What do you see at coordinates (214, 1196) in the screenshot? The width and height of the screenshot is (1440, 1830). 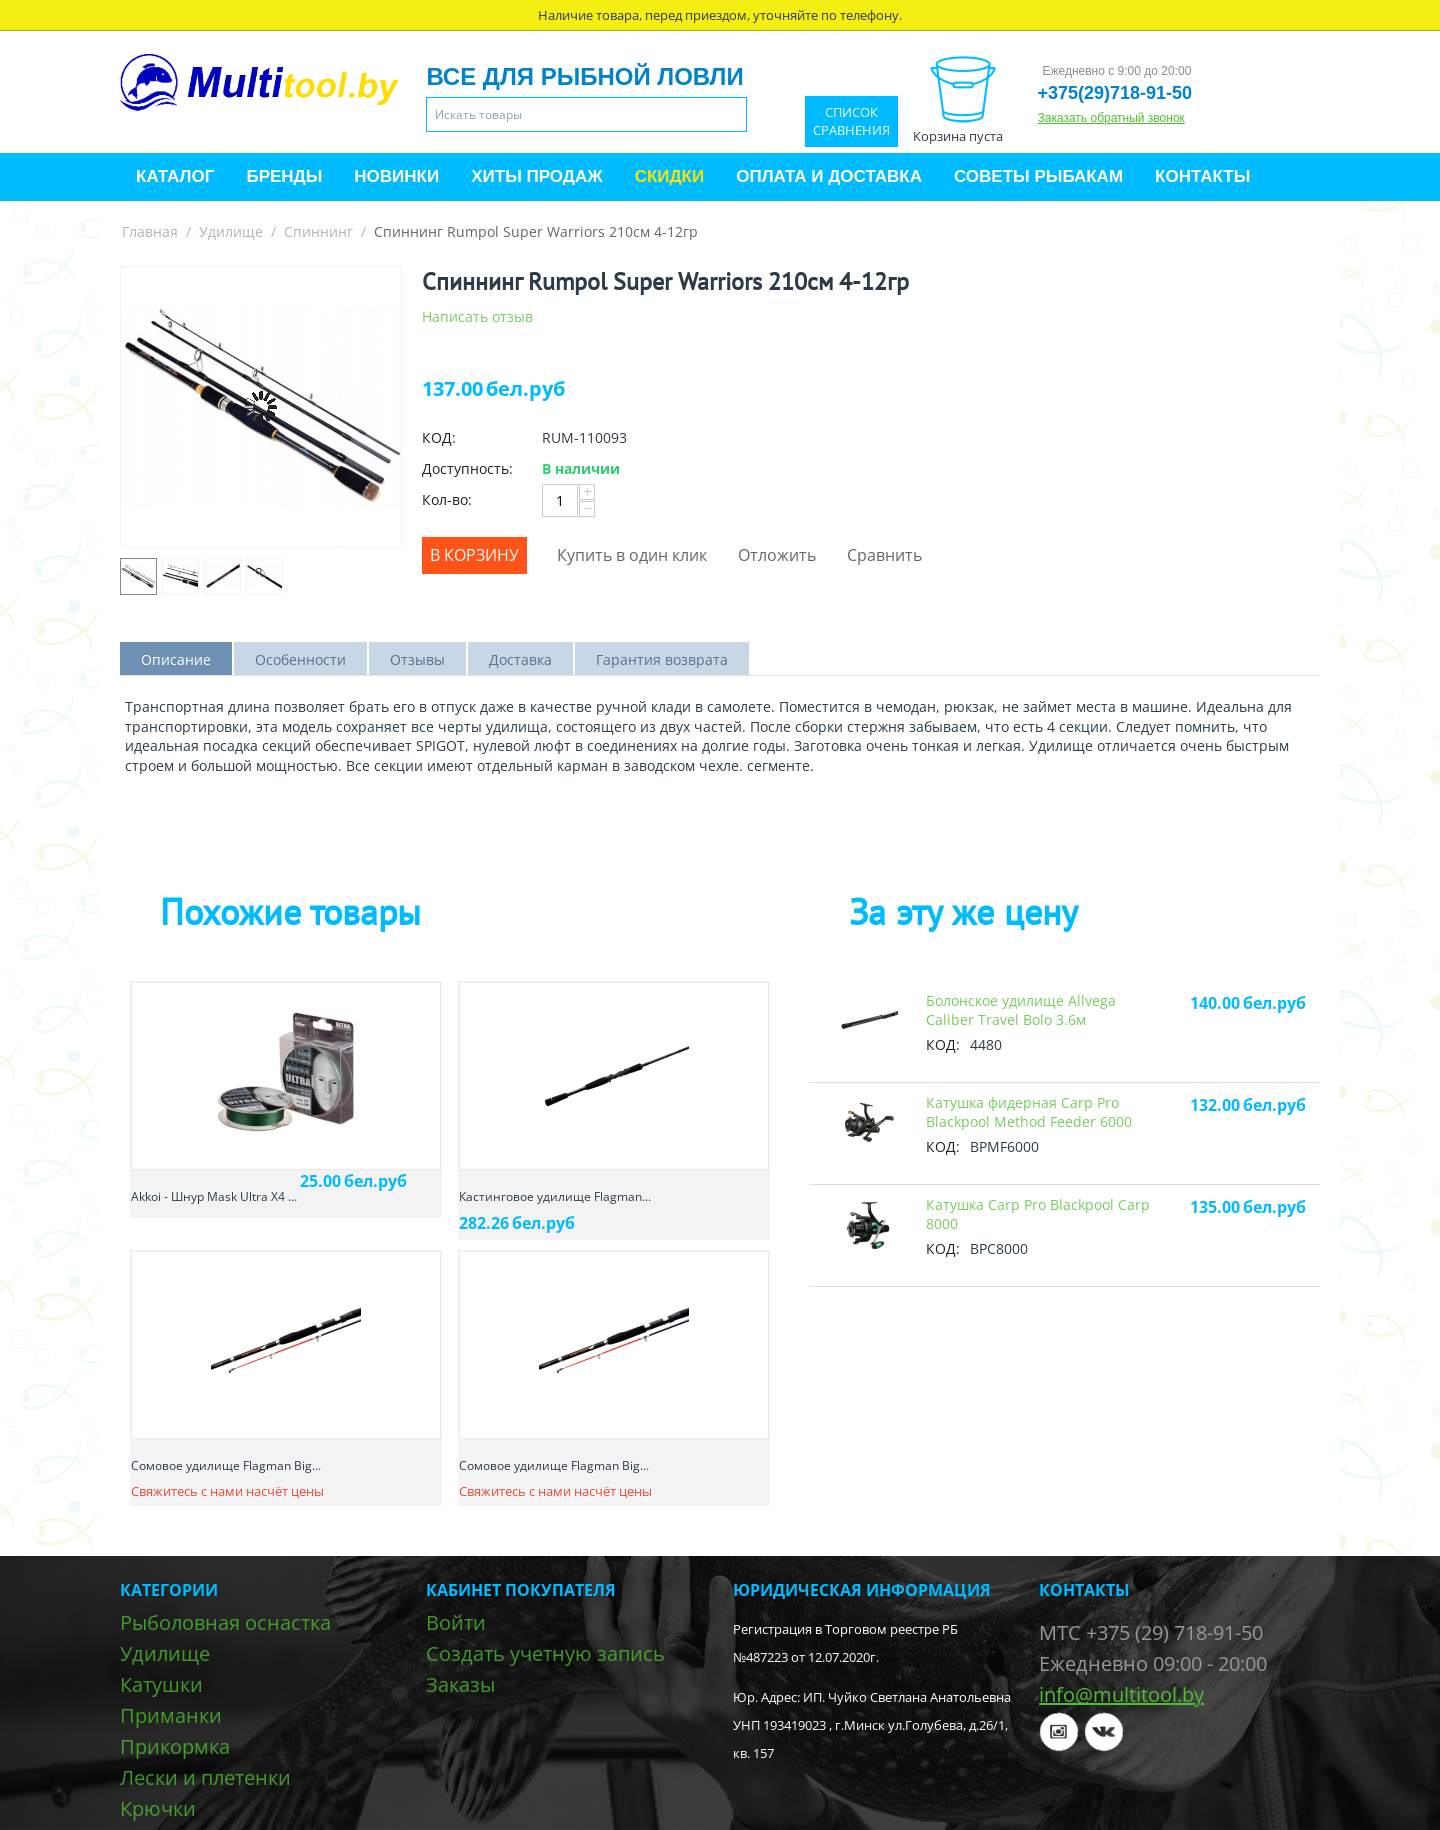 I see `Akkoi - Шнур Mask Ultra X4 ...` at bounding box center [214, 1196].